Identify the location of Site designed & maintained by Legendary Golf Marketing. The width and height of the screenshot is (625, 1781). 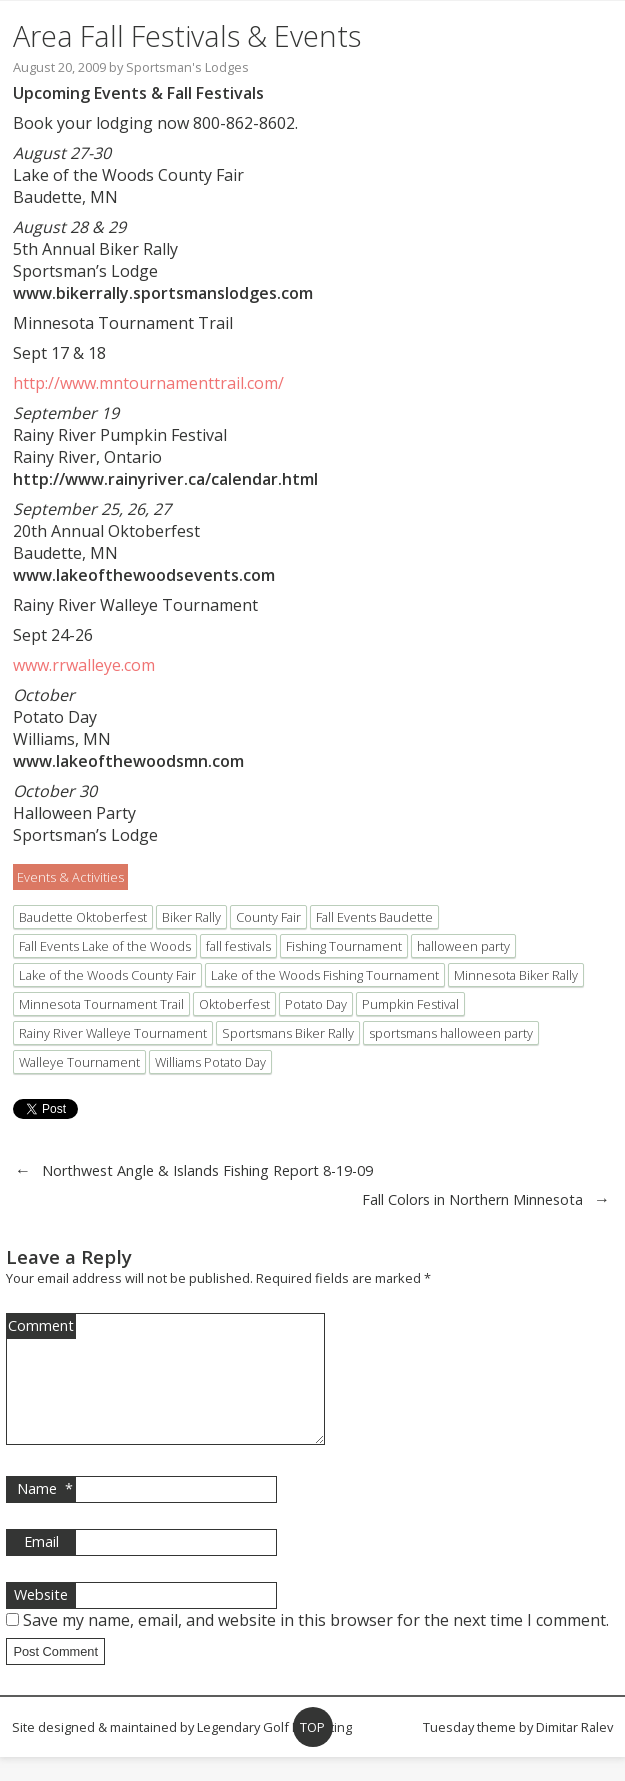
(182, 1751).